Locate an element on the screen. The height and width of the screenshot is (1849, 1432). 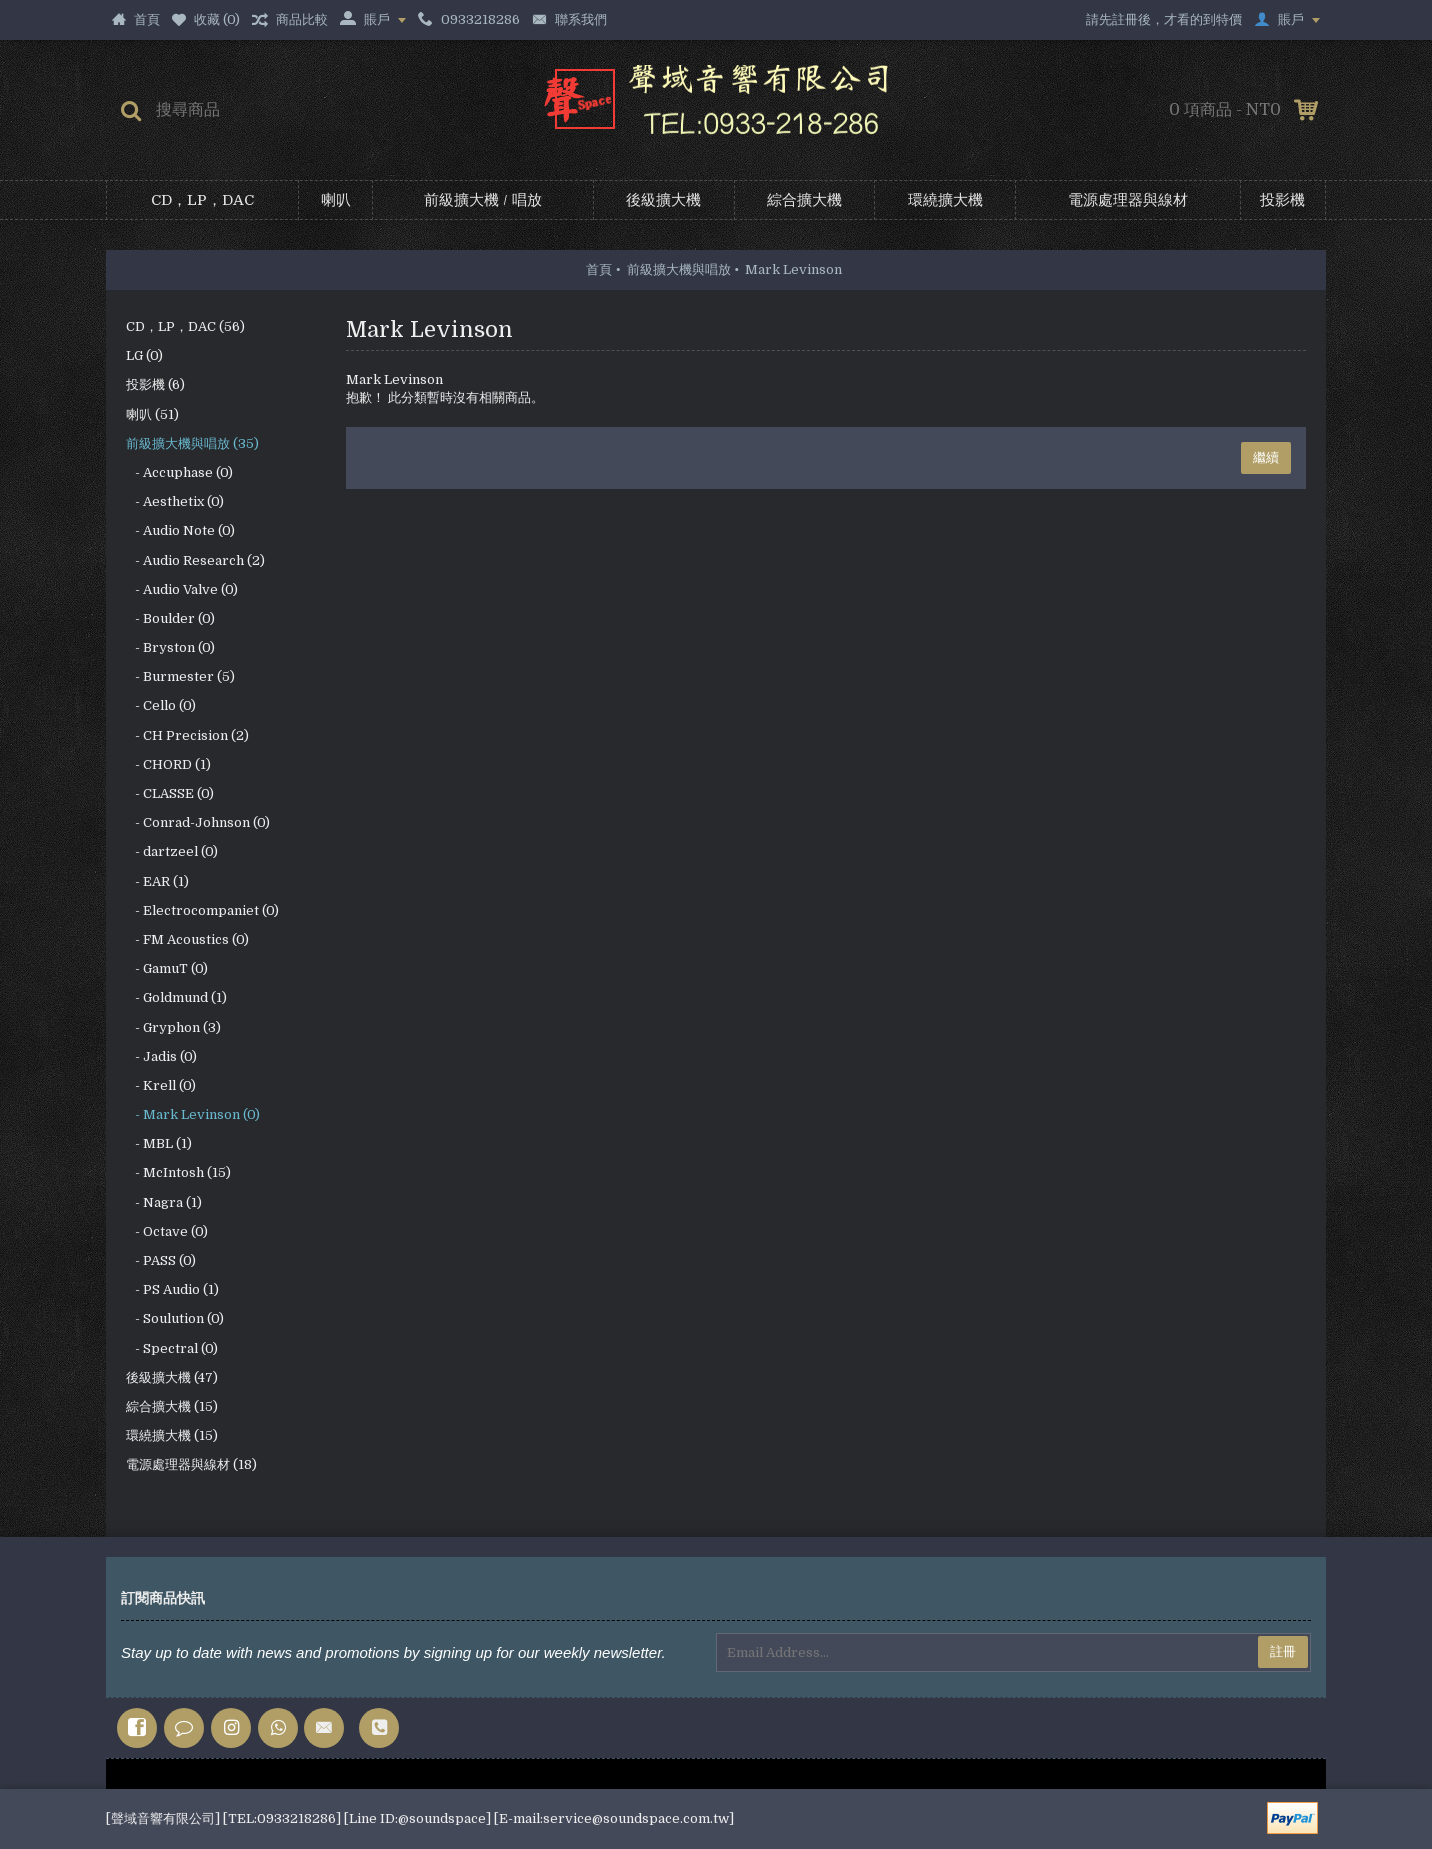
- Audio Research (2) is located at coordinates (195, 560).